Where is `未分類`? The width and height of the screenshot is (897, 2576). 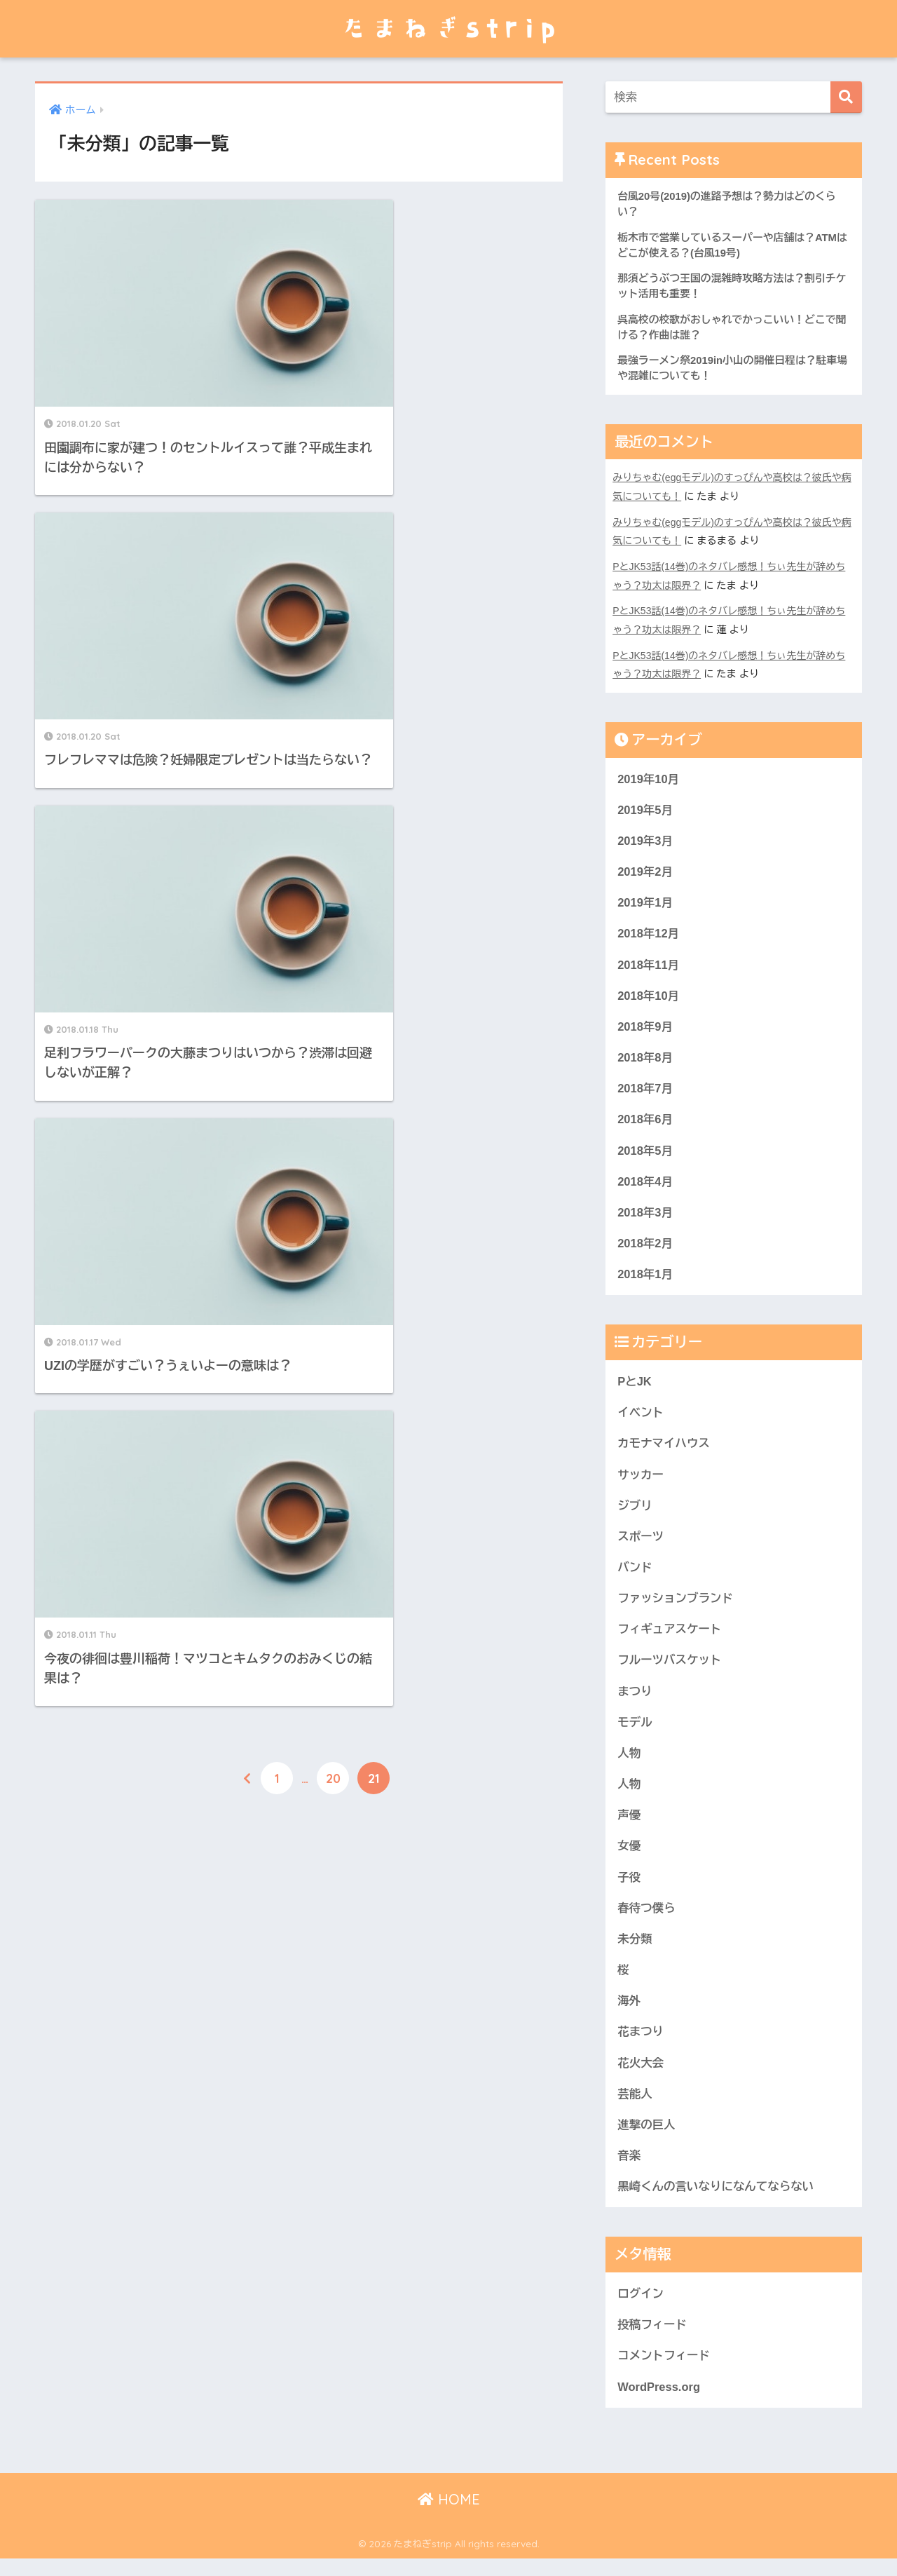 未分類 is located at coordinates (634, 1950).